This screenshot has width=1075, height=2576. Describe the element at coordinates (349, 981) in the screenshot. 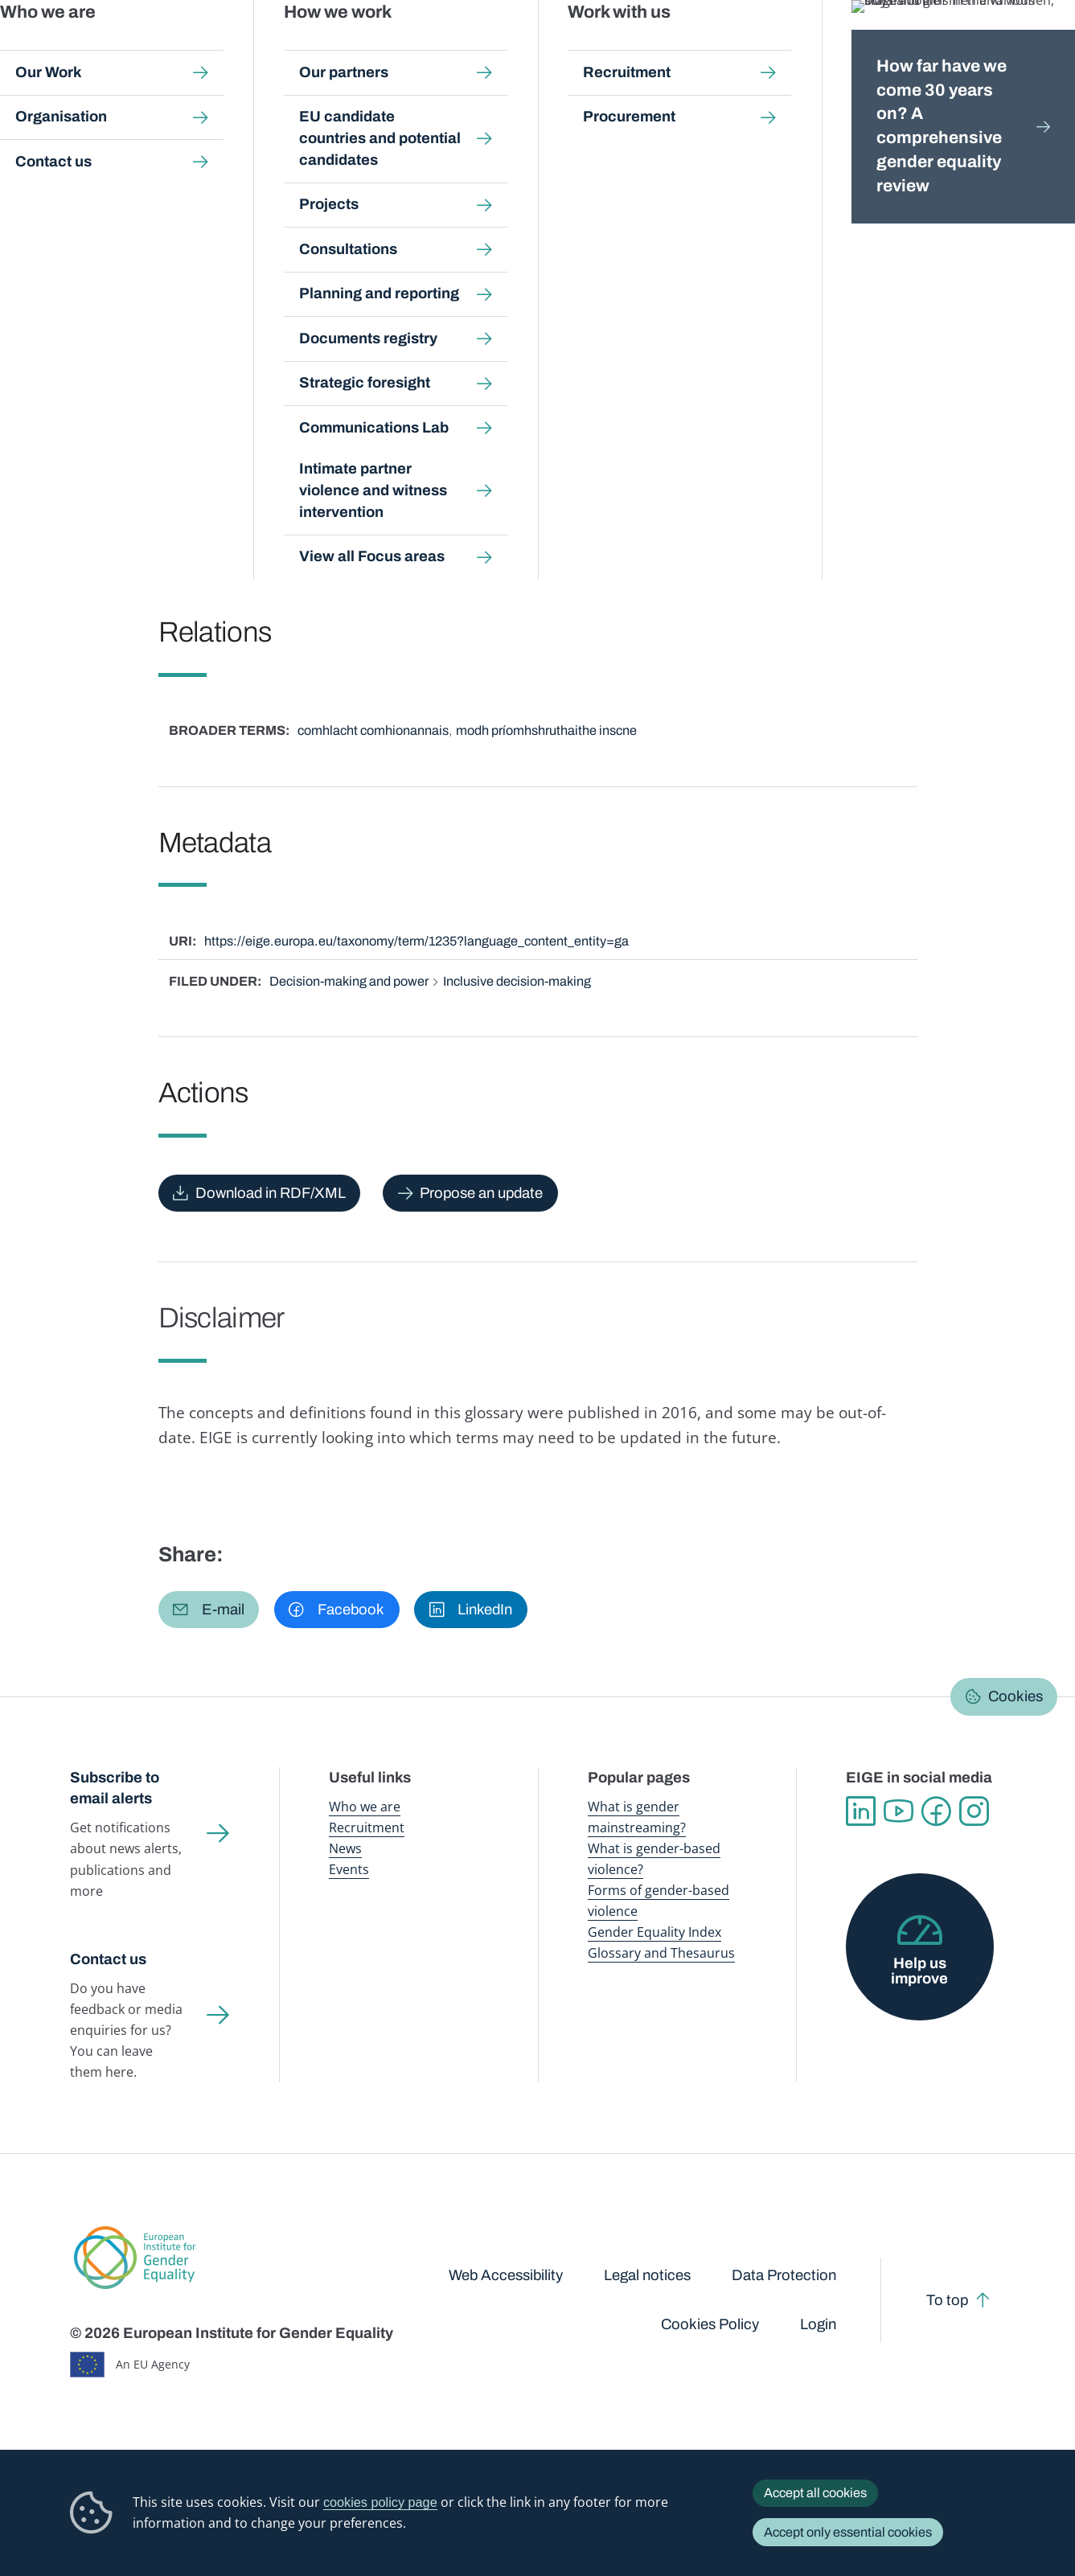

I see `Decision-making and power` at that location.